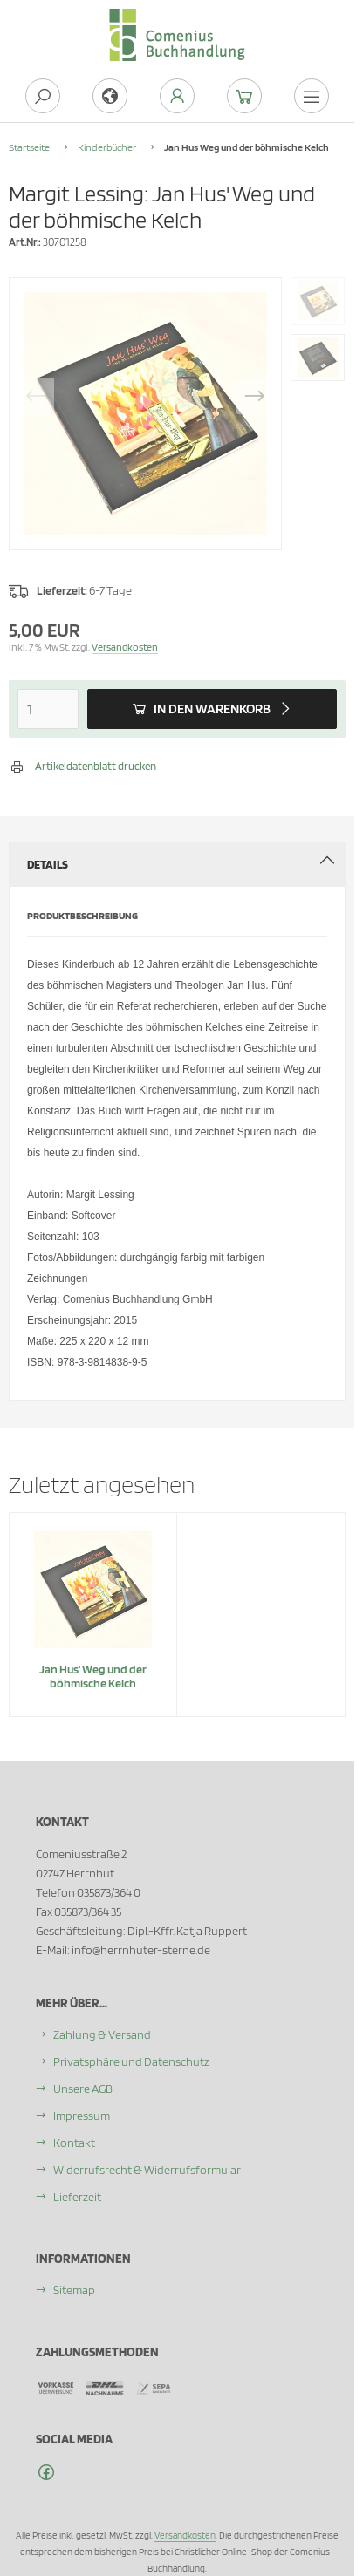  What do you see at coordinates (181, 862) in the screenshot?
I see `Details [tab]` at bounding box center [181, 862].